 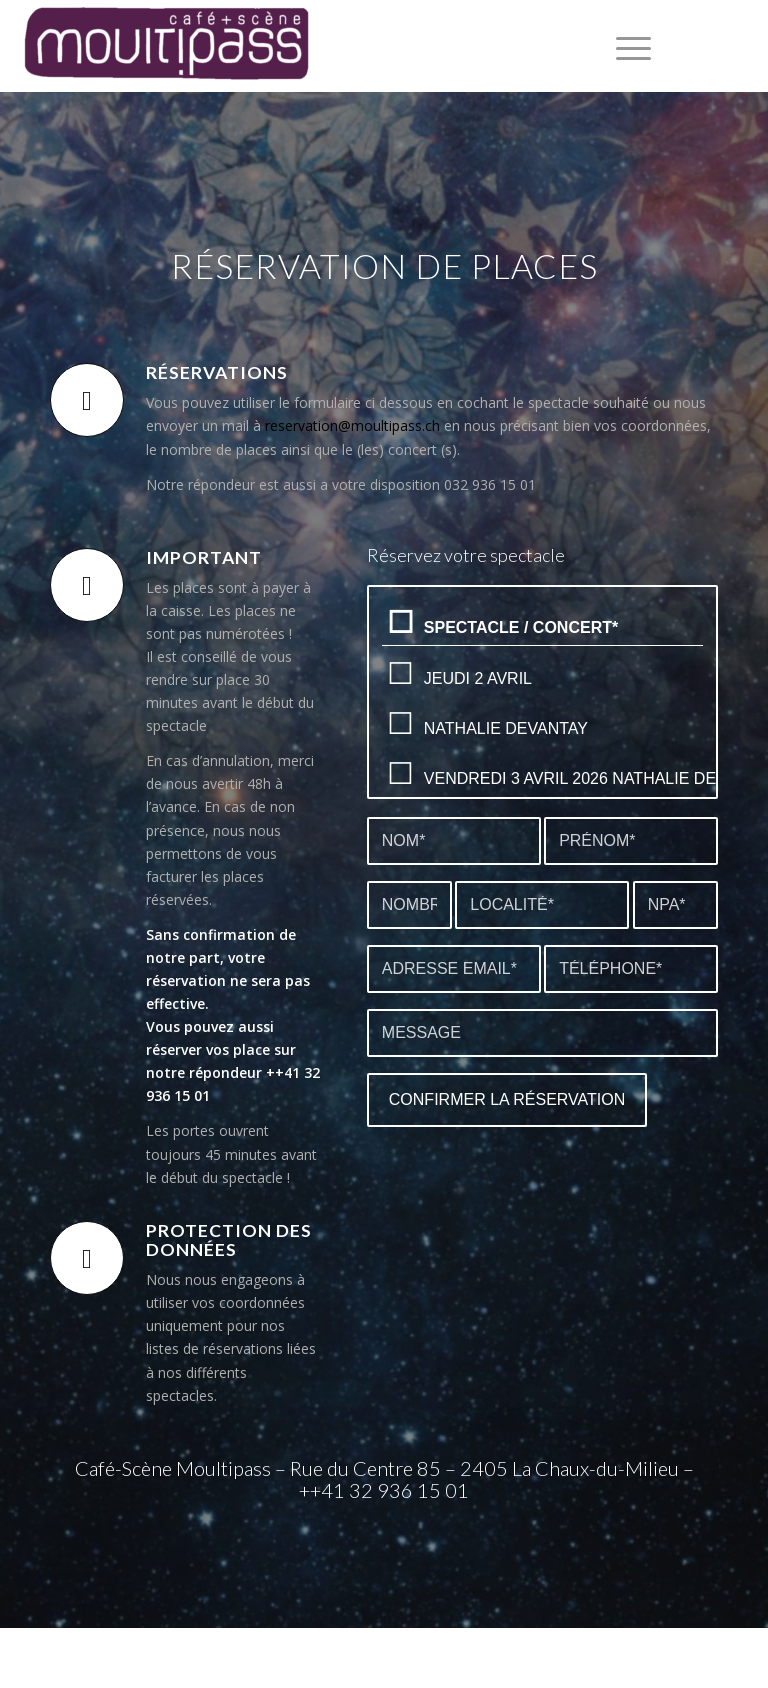 What do you see at coordinates (542, 623) in the screenshot?
I see `Spectacle / concert*` at bounding box center [542, 623].